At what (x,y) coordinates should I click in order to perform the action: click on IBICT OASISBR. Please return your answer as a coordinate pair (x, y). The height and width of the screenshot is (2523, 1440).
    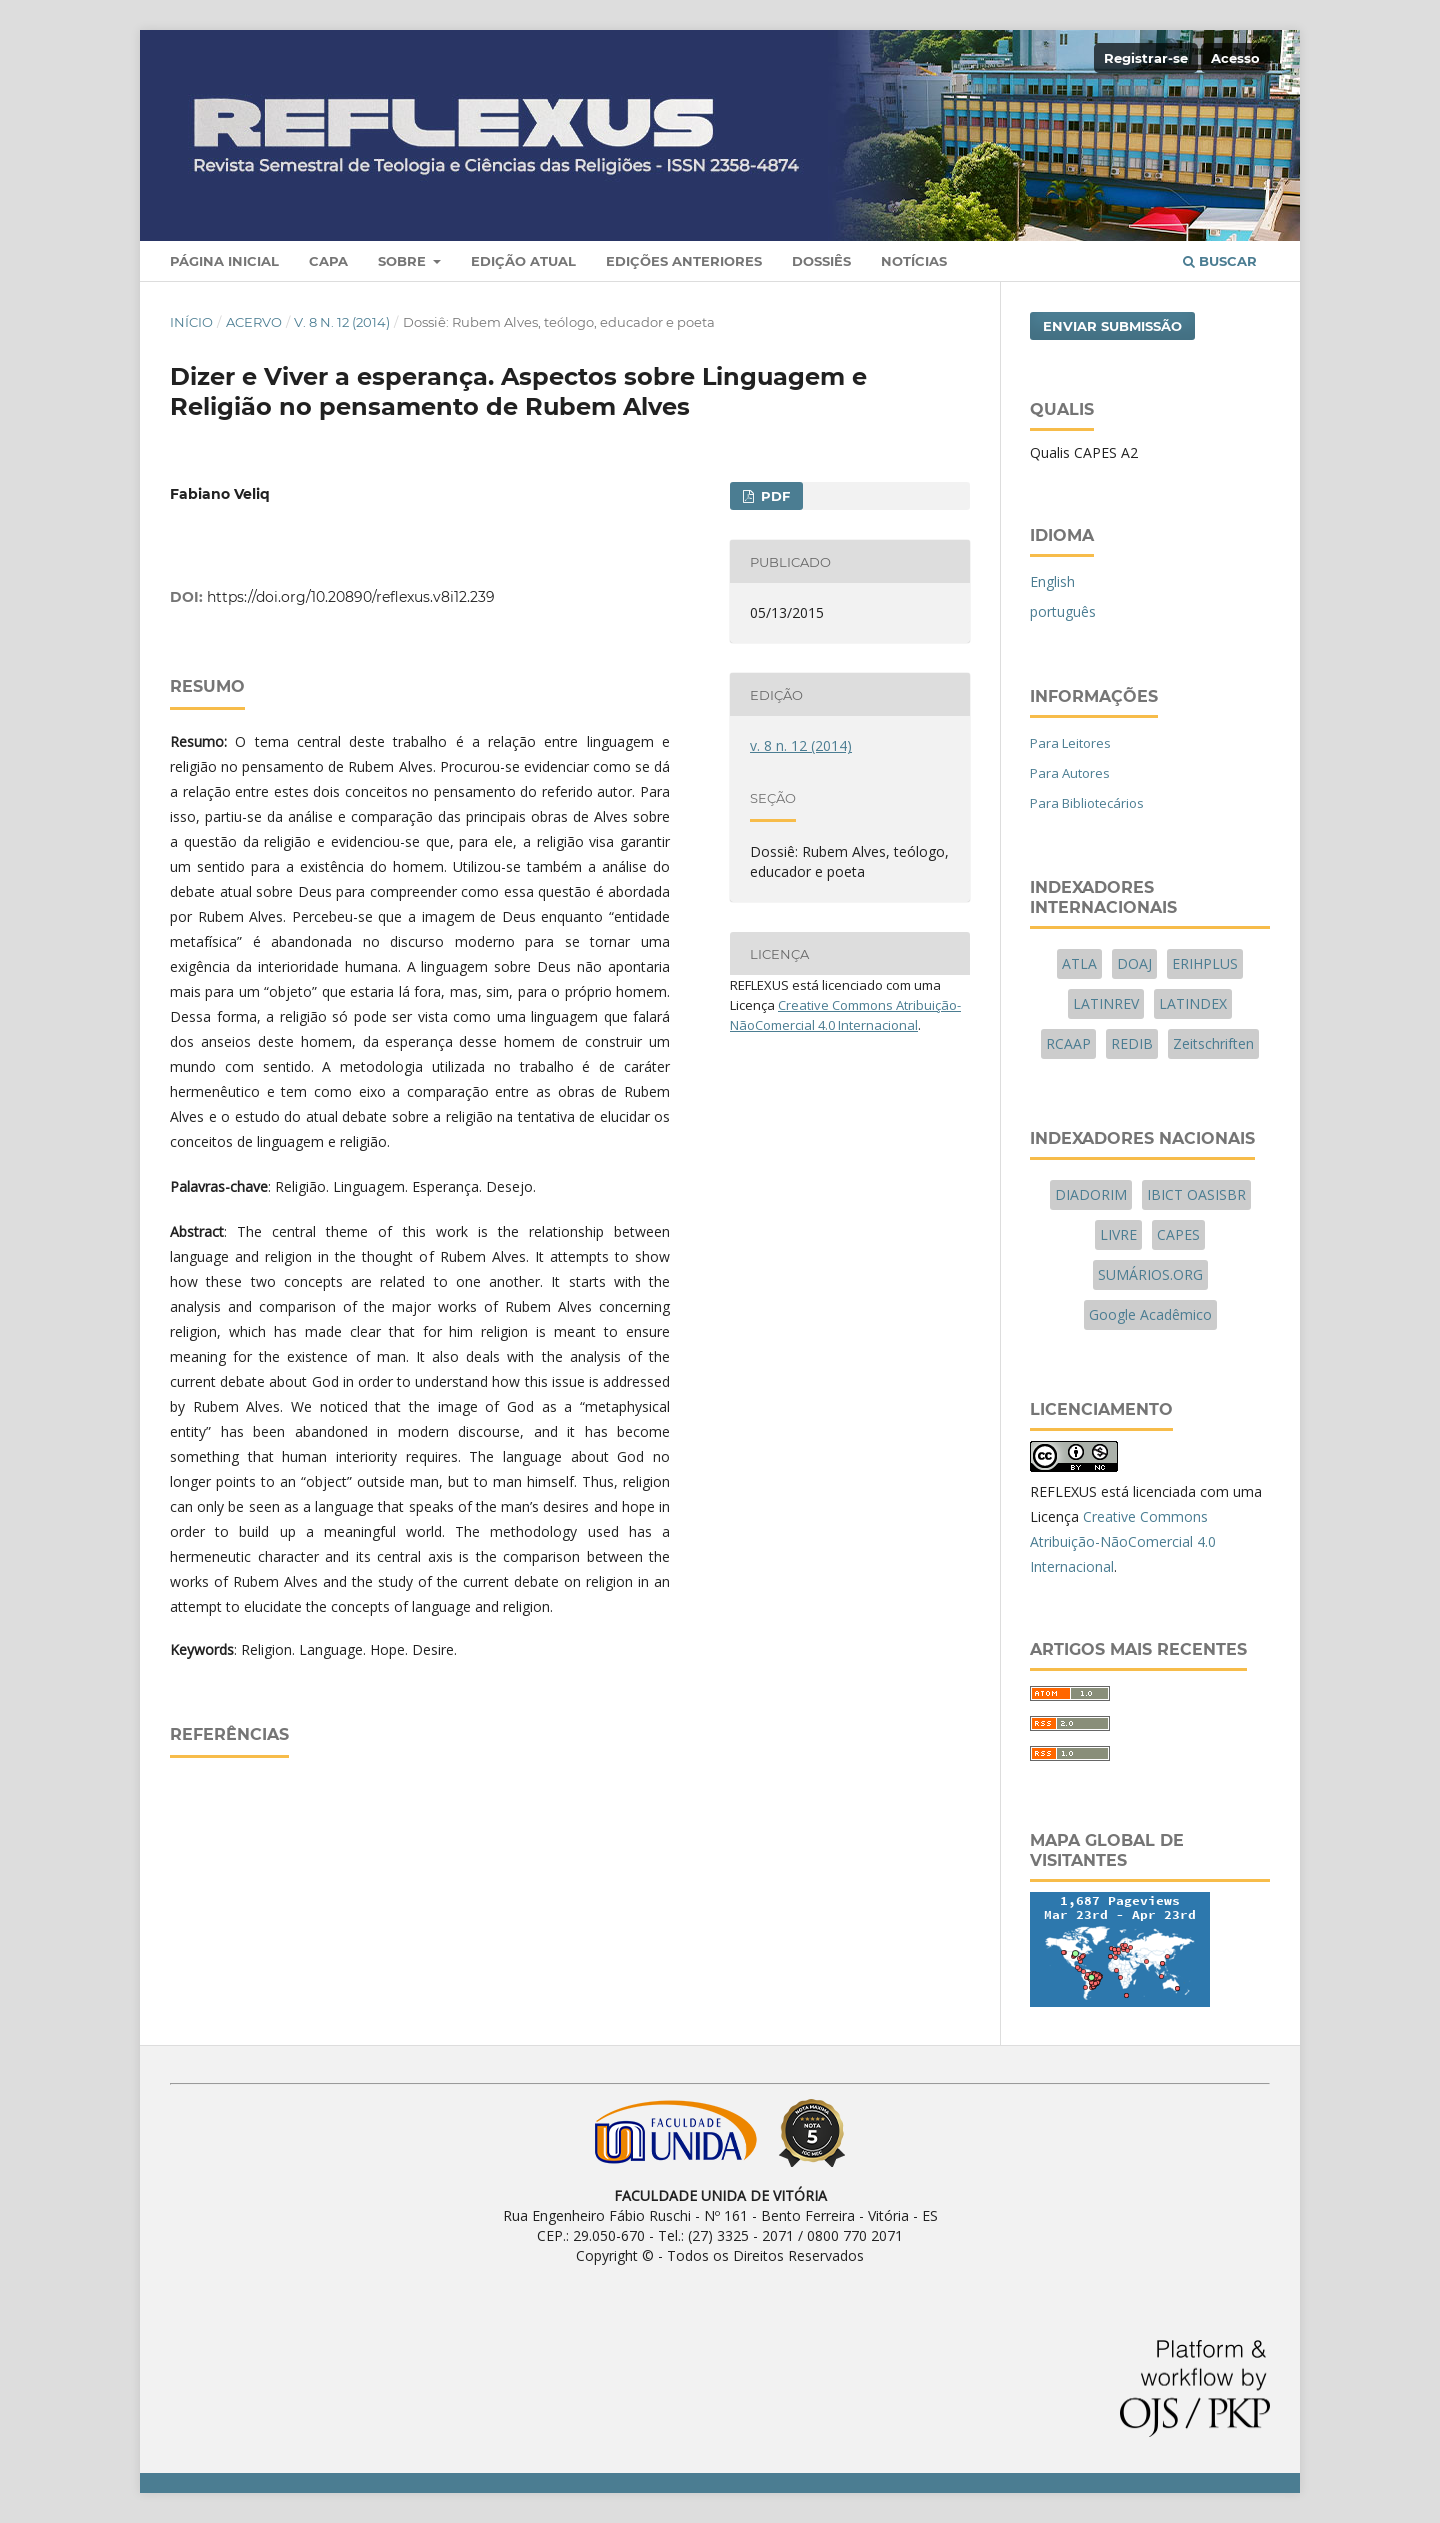
    Looking at the image, I should click on (1196, 1194).